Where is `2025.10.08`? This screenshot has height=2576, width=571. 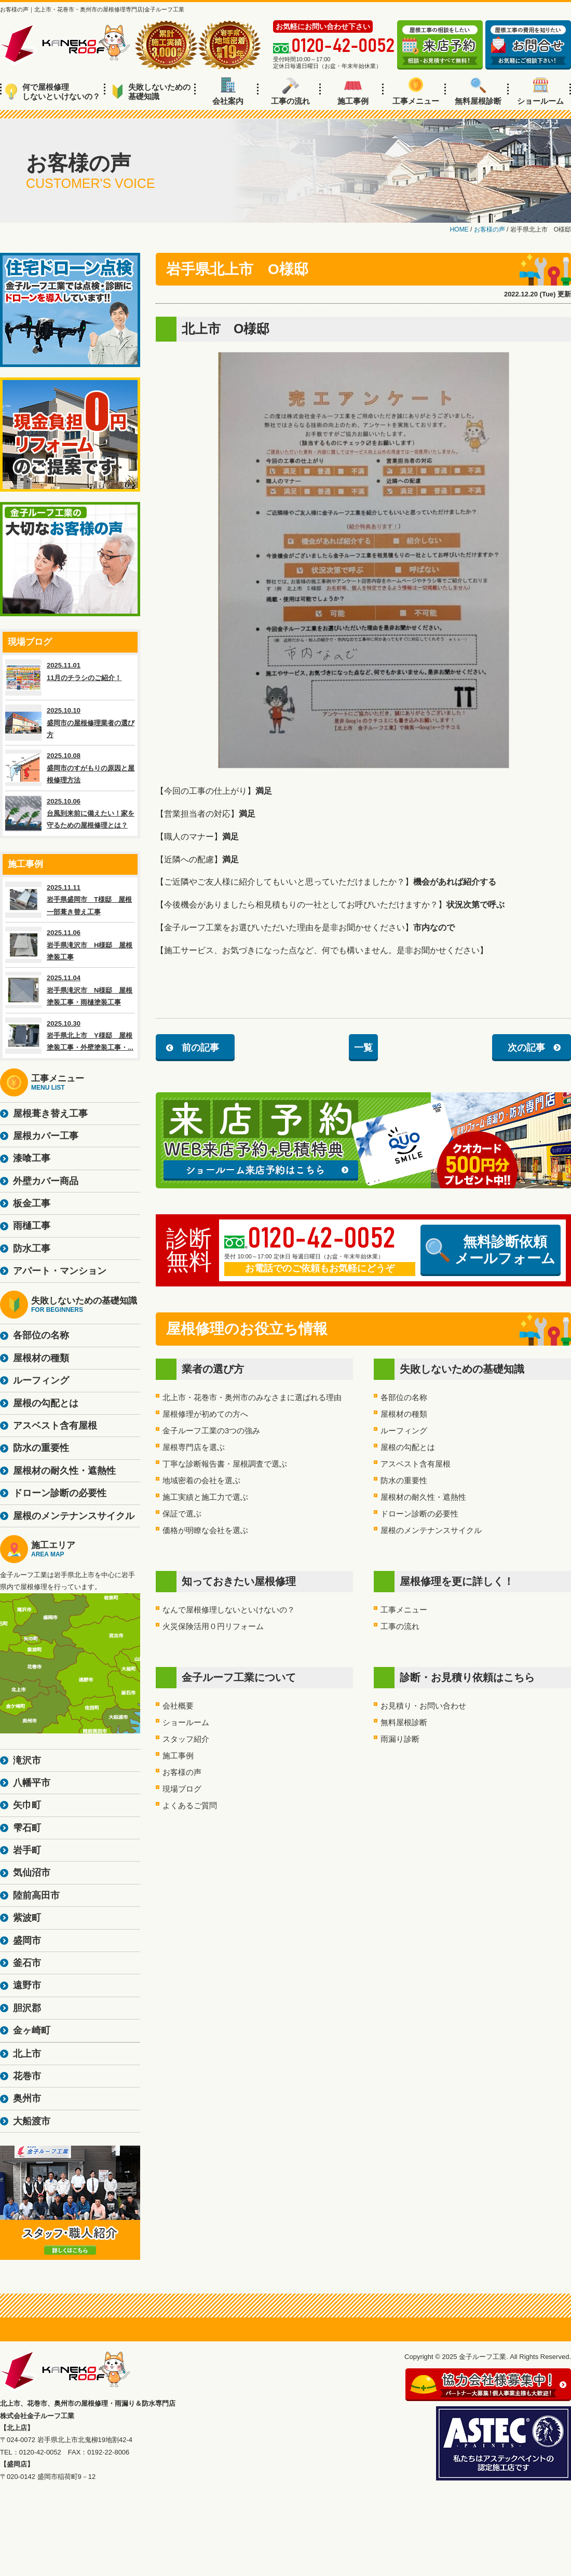
2025.10.08 is located at coordinates (70, 768).